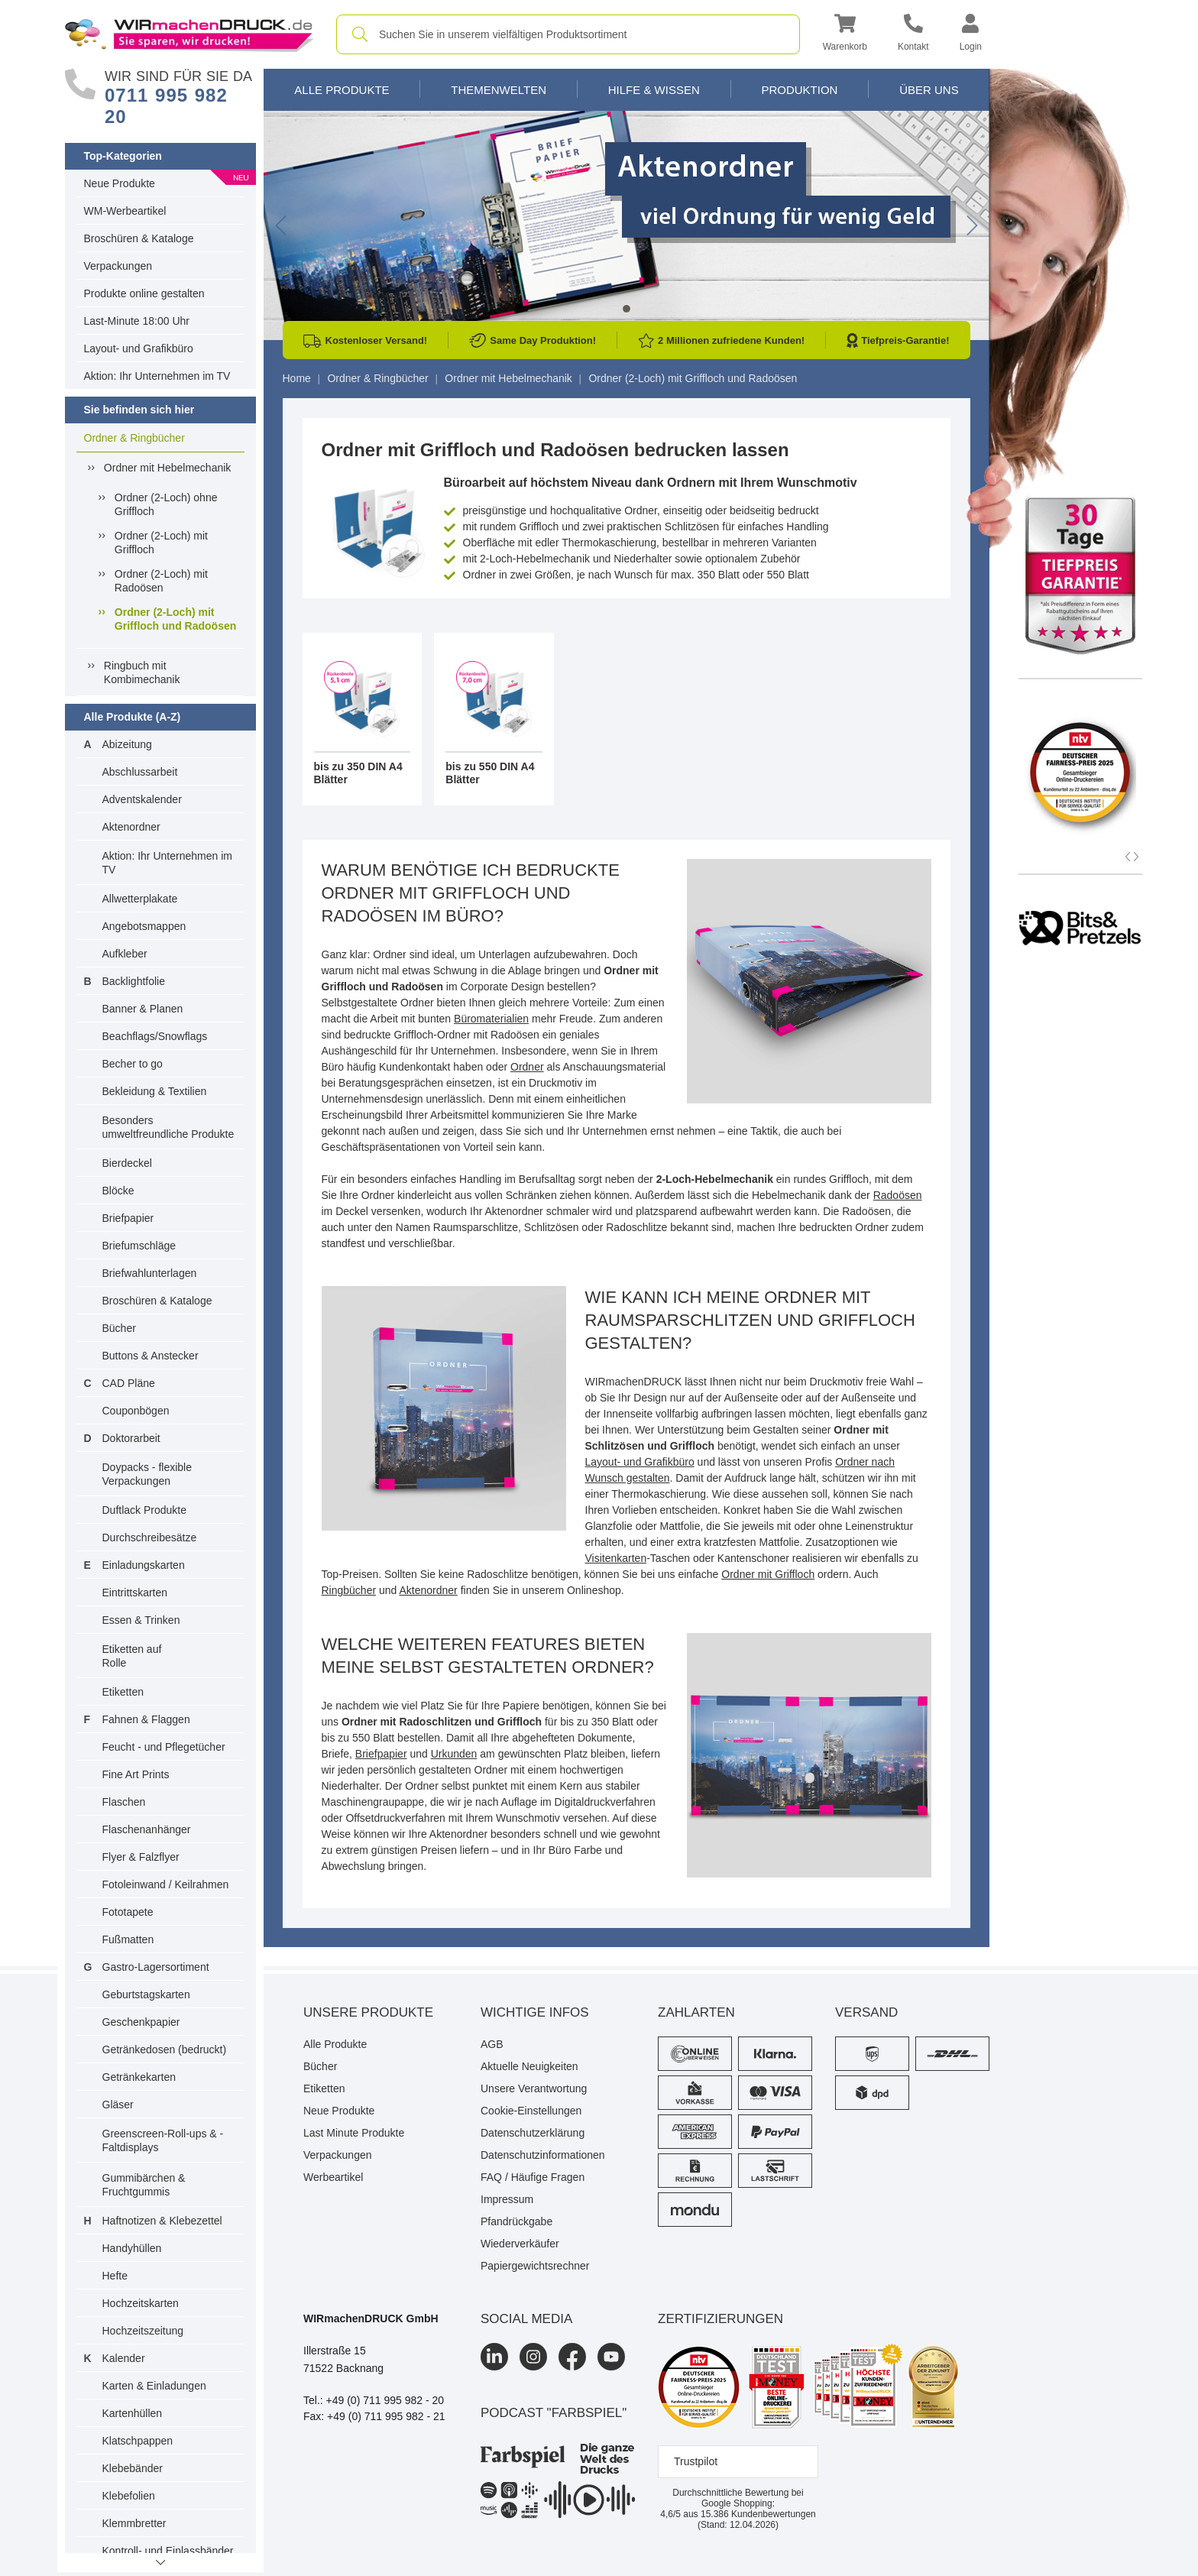 This screenshot has width=1198, height=2576. What do you see at coordinates (526, 2319) in the screenshot?
I see `Social Media` at bounding box center [526, 2319].